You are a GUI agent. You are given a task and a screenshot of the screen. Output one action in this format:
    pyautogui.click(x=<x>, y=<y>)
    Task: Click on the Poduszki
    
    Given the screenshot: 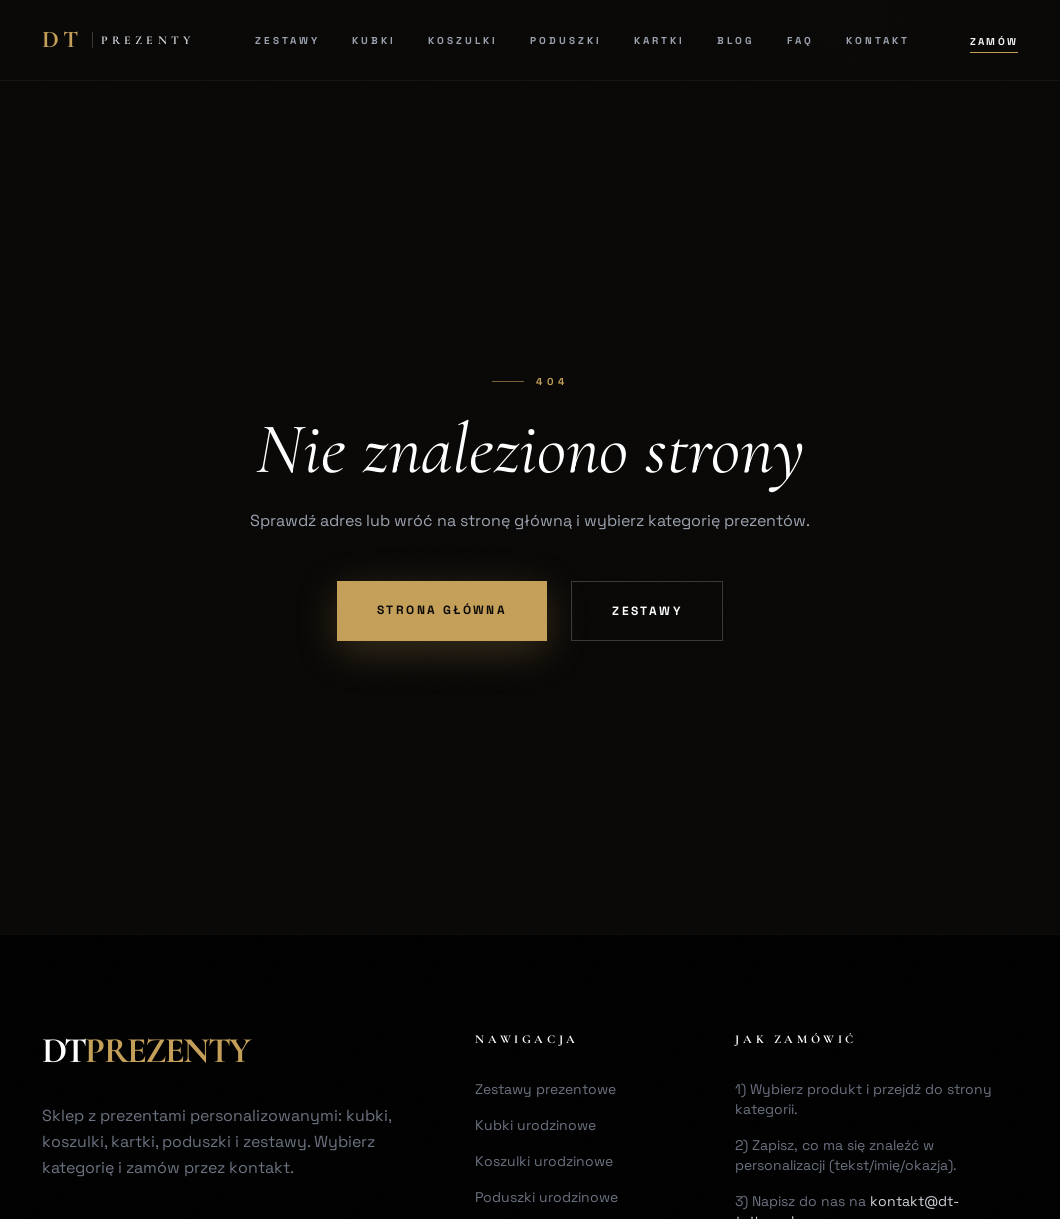 What is the action you would take?
    pyautogui.click(x=566, y=40)
    